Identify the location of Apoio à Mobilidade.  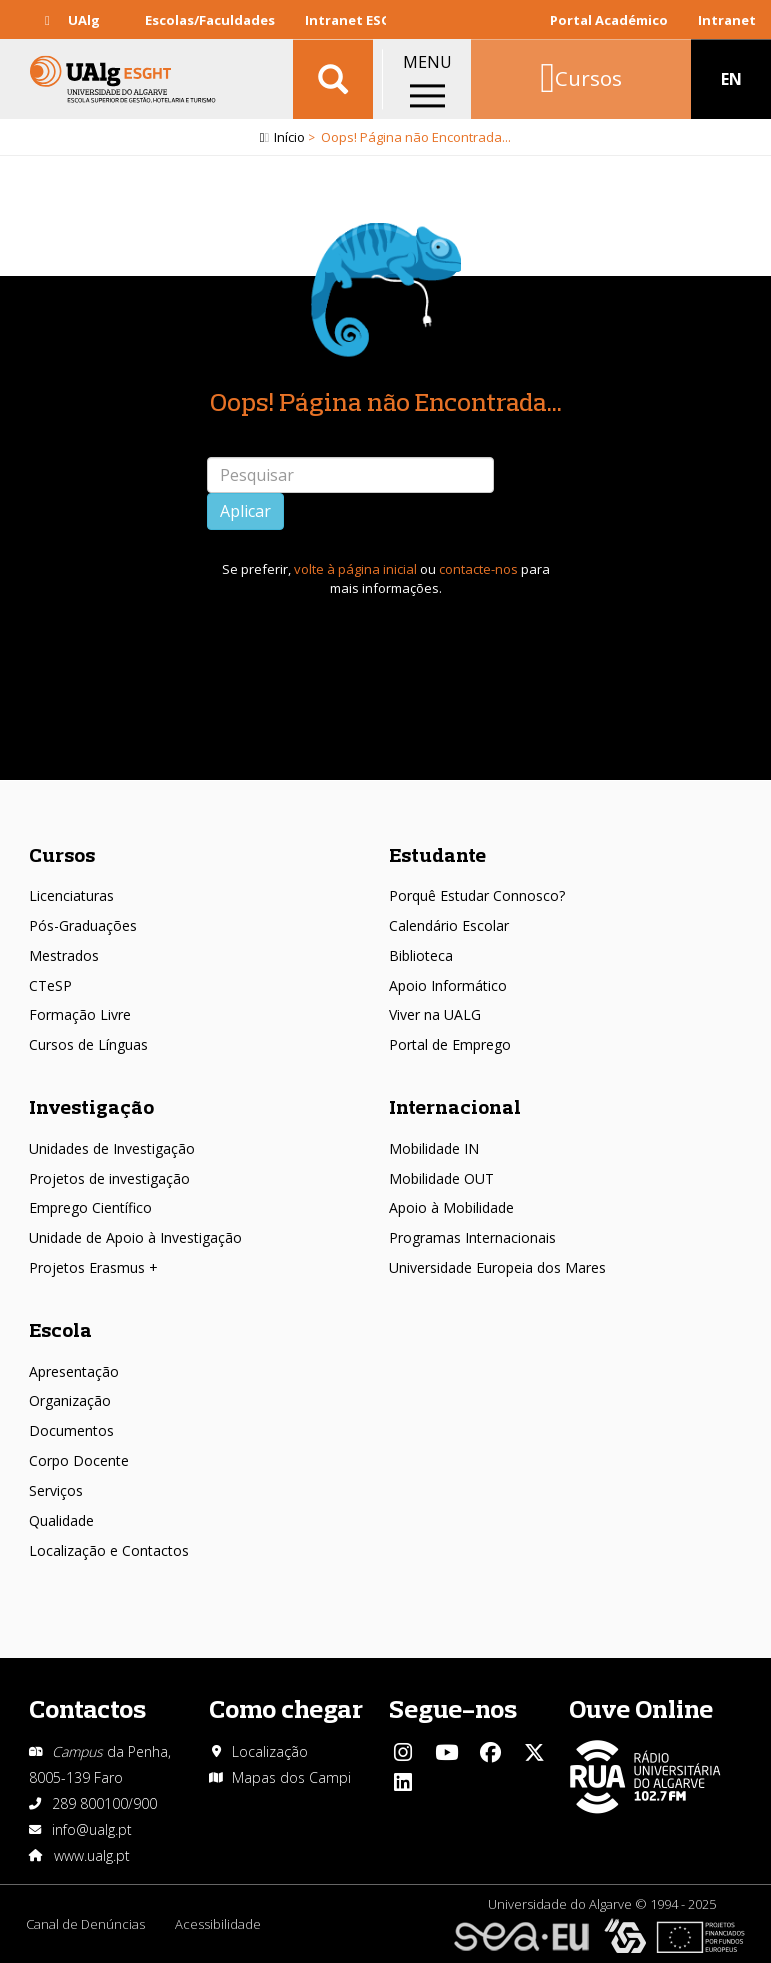
(451, 1207).